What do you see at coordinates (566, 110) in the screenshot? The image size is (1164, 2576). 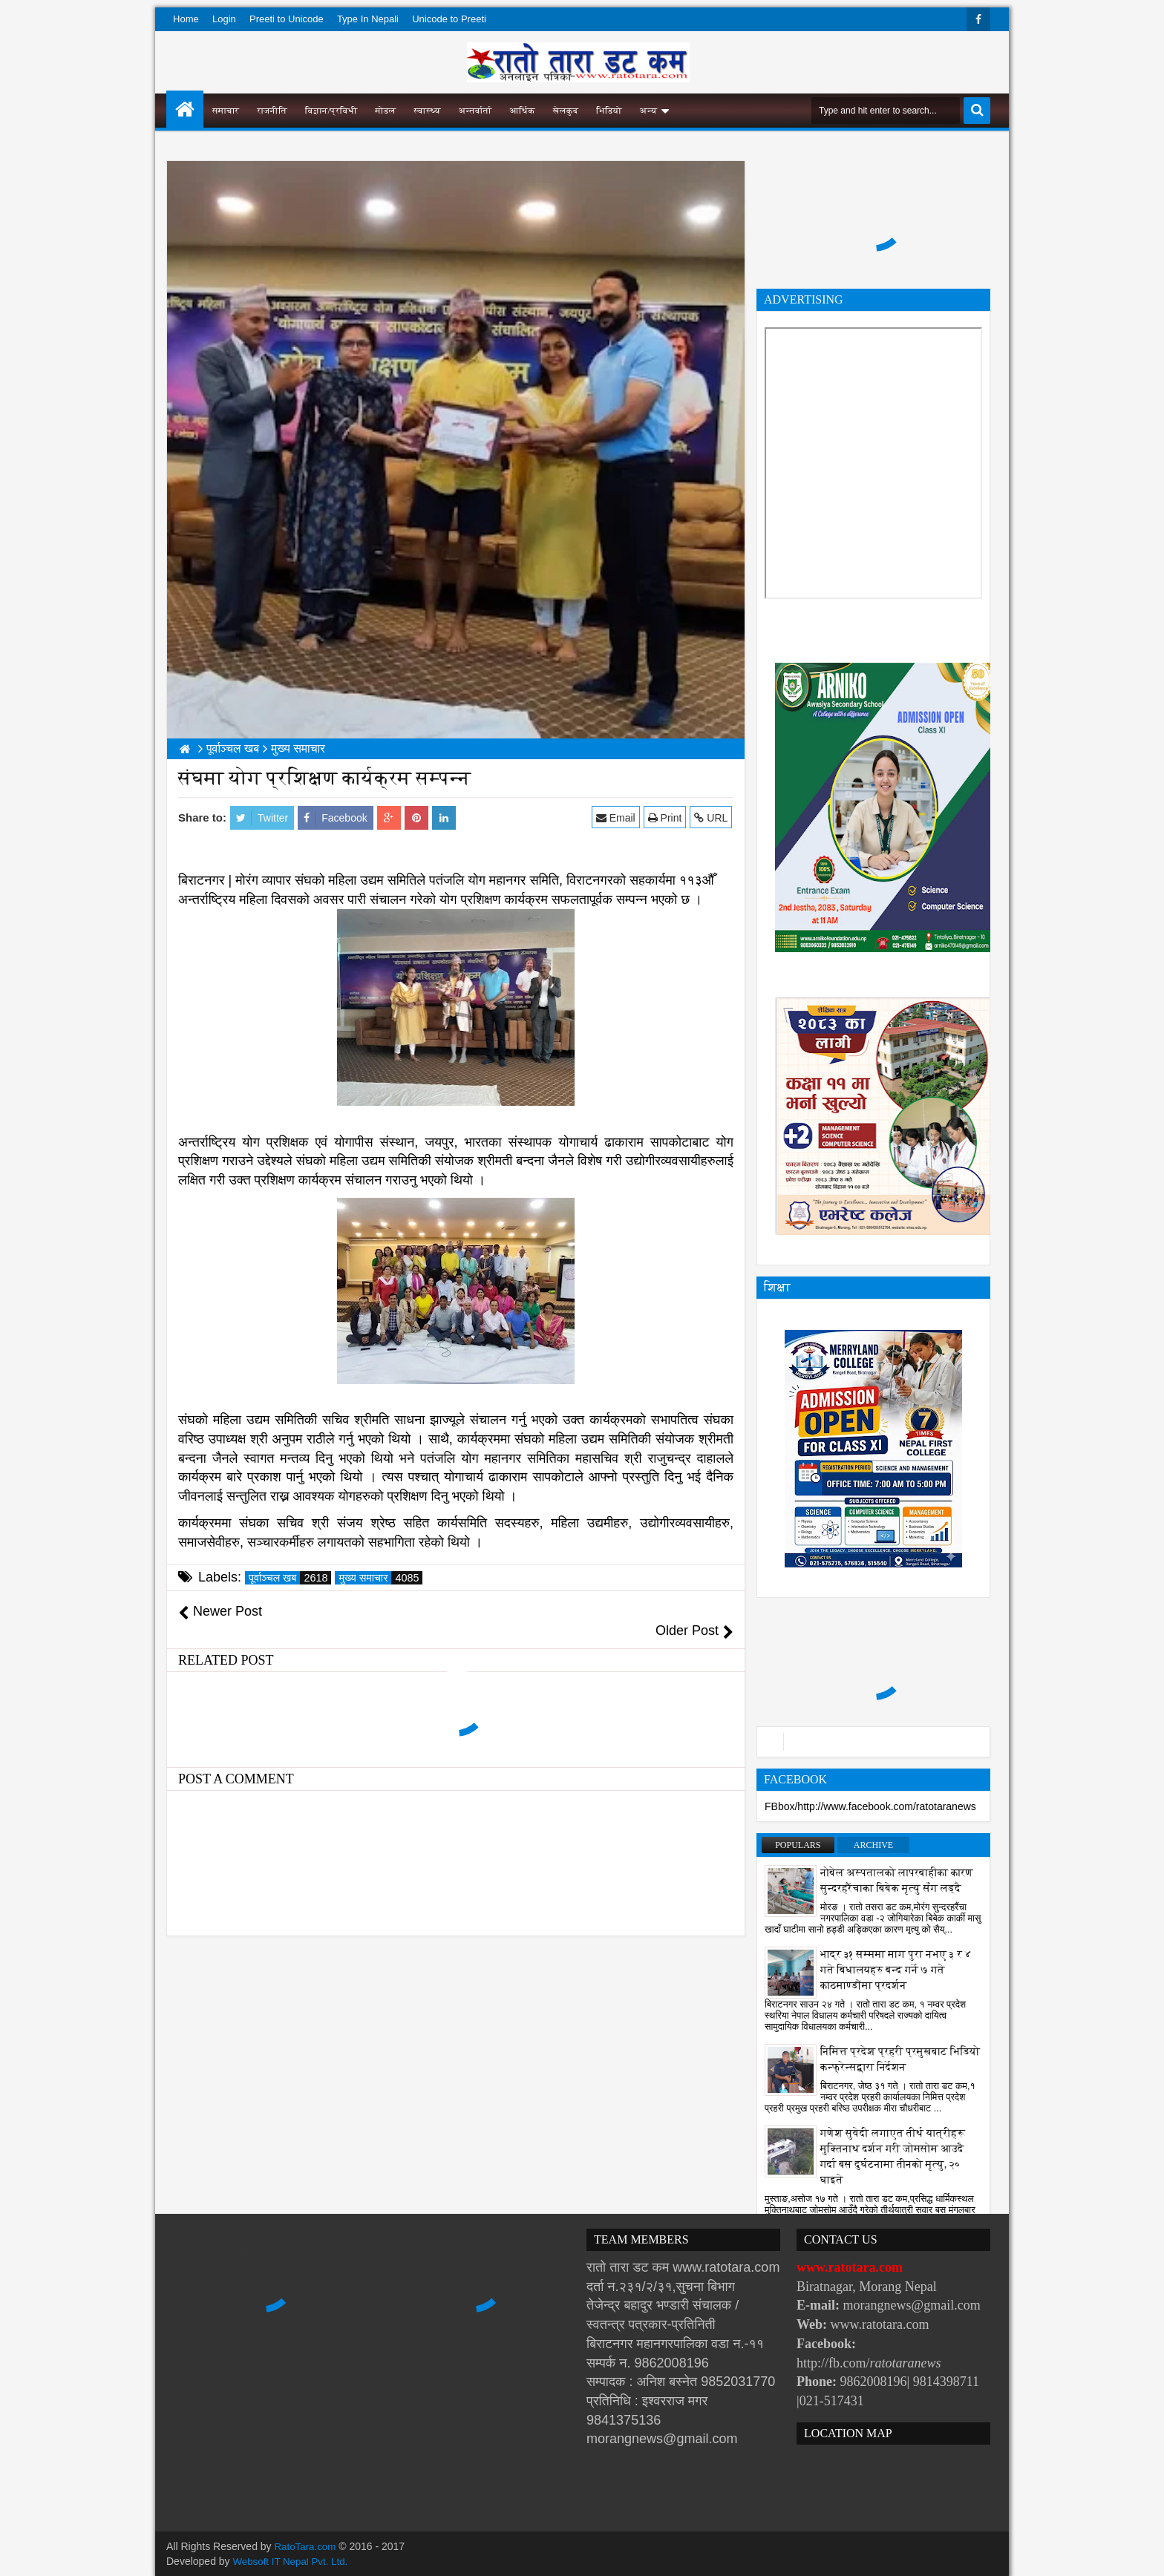 I see `खेलकुद` at bounding box center [566, 110].